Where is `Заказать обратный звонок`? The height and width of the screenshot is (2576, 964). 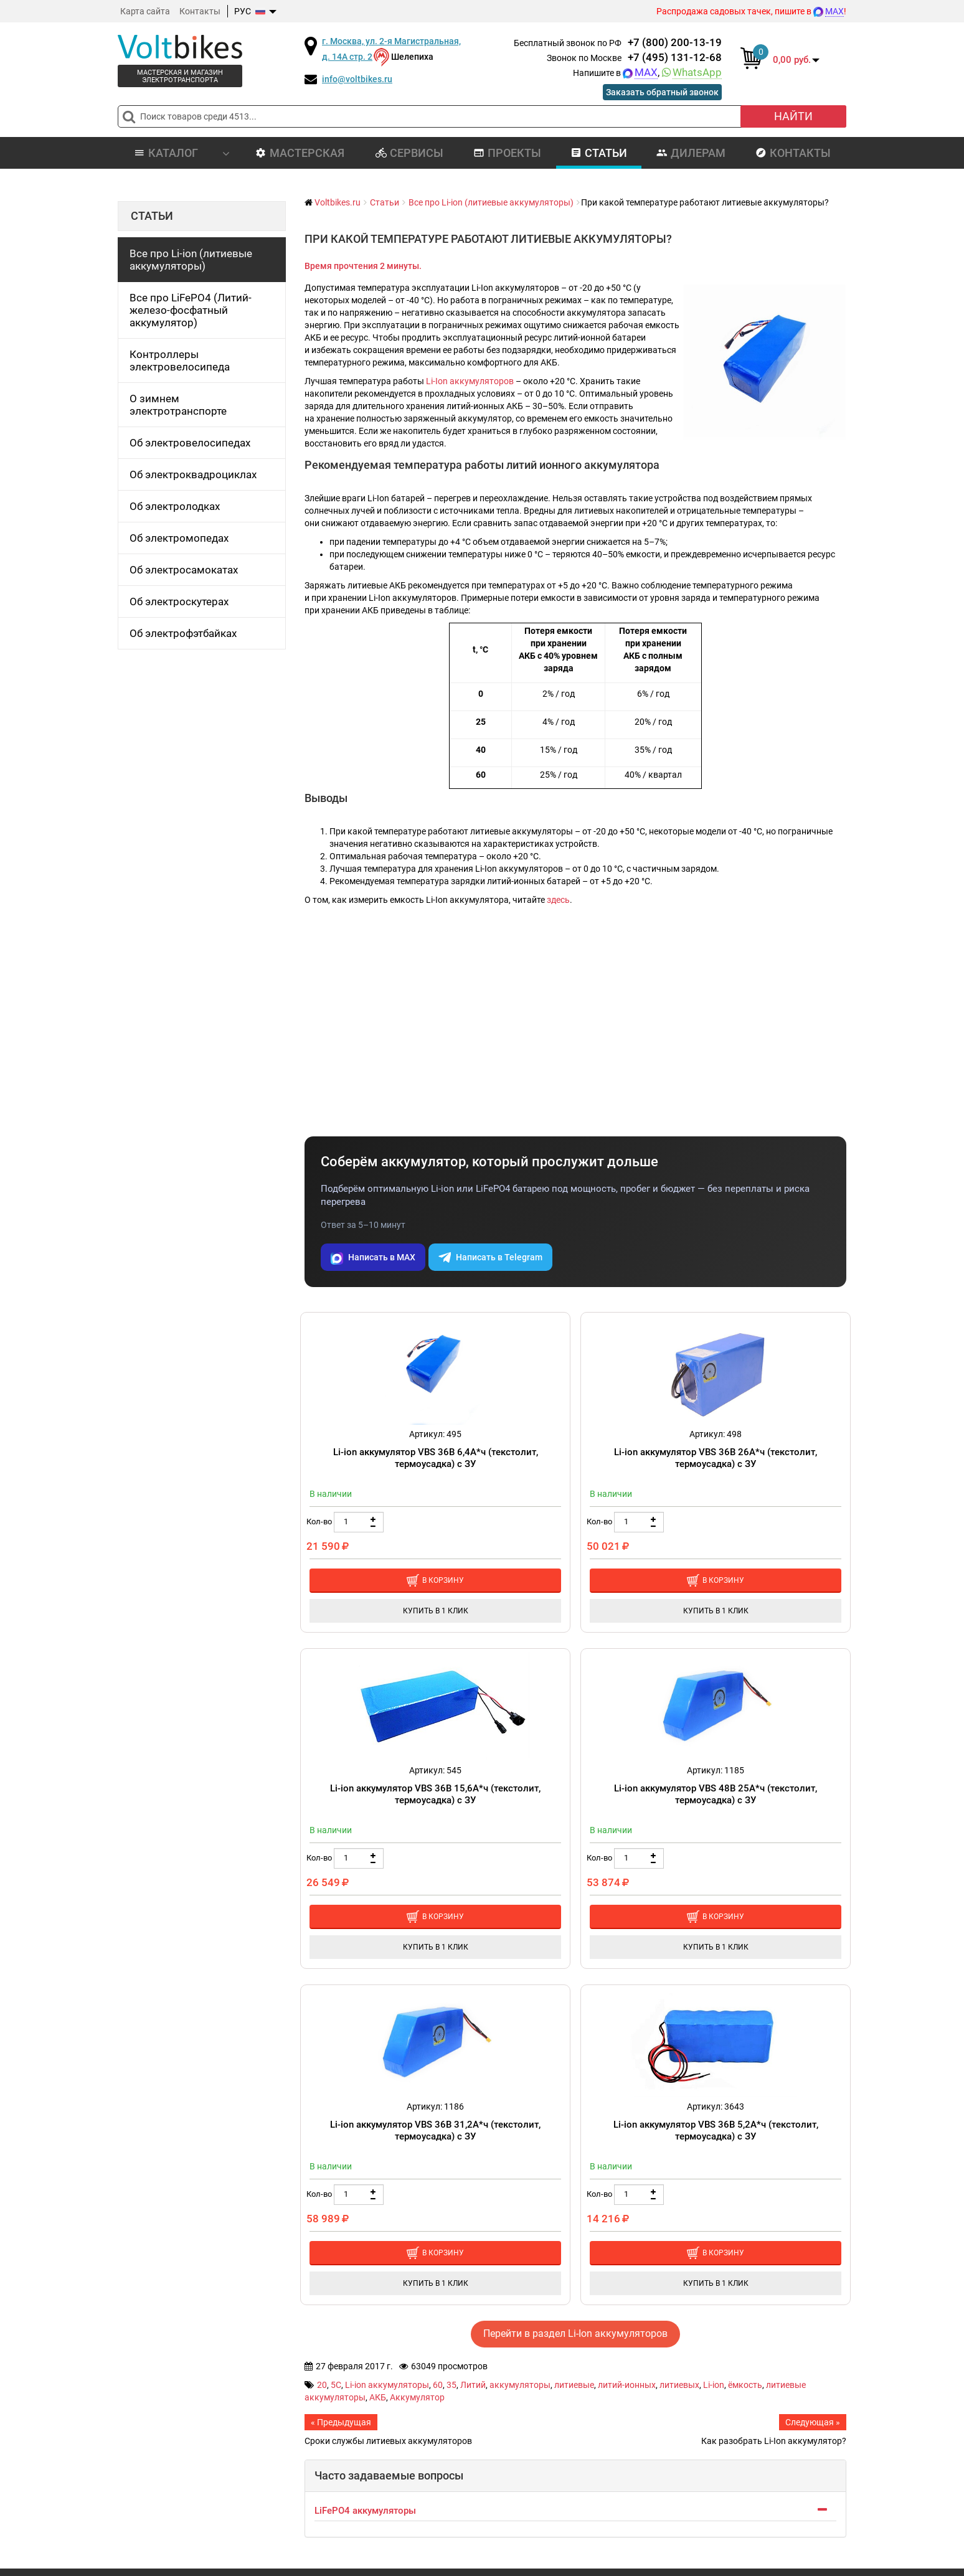 Заказать обратный звонок is located at coordinates (662, 93).